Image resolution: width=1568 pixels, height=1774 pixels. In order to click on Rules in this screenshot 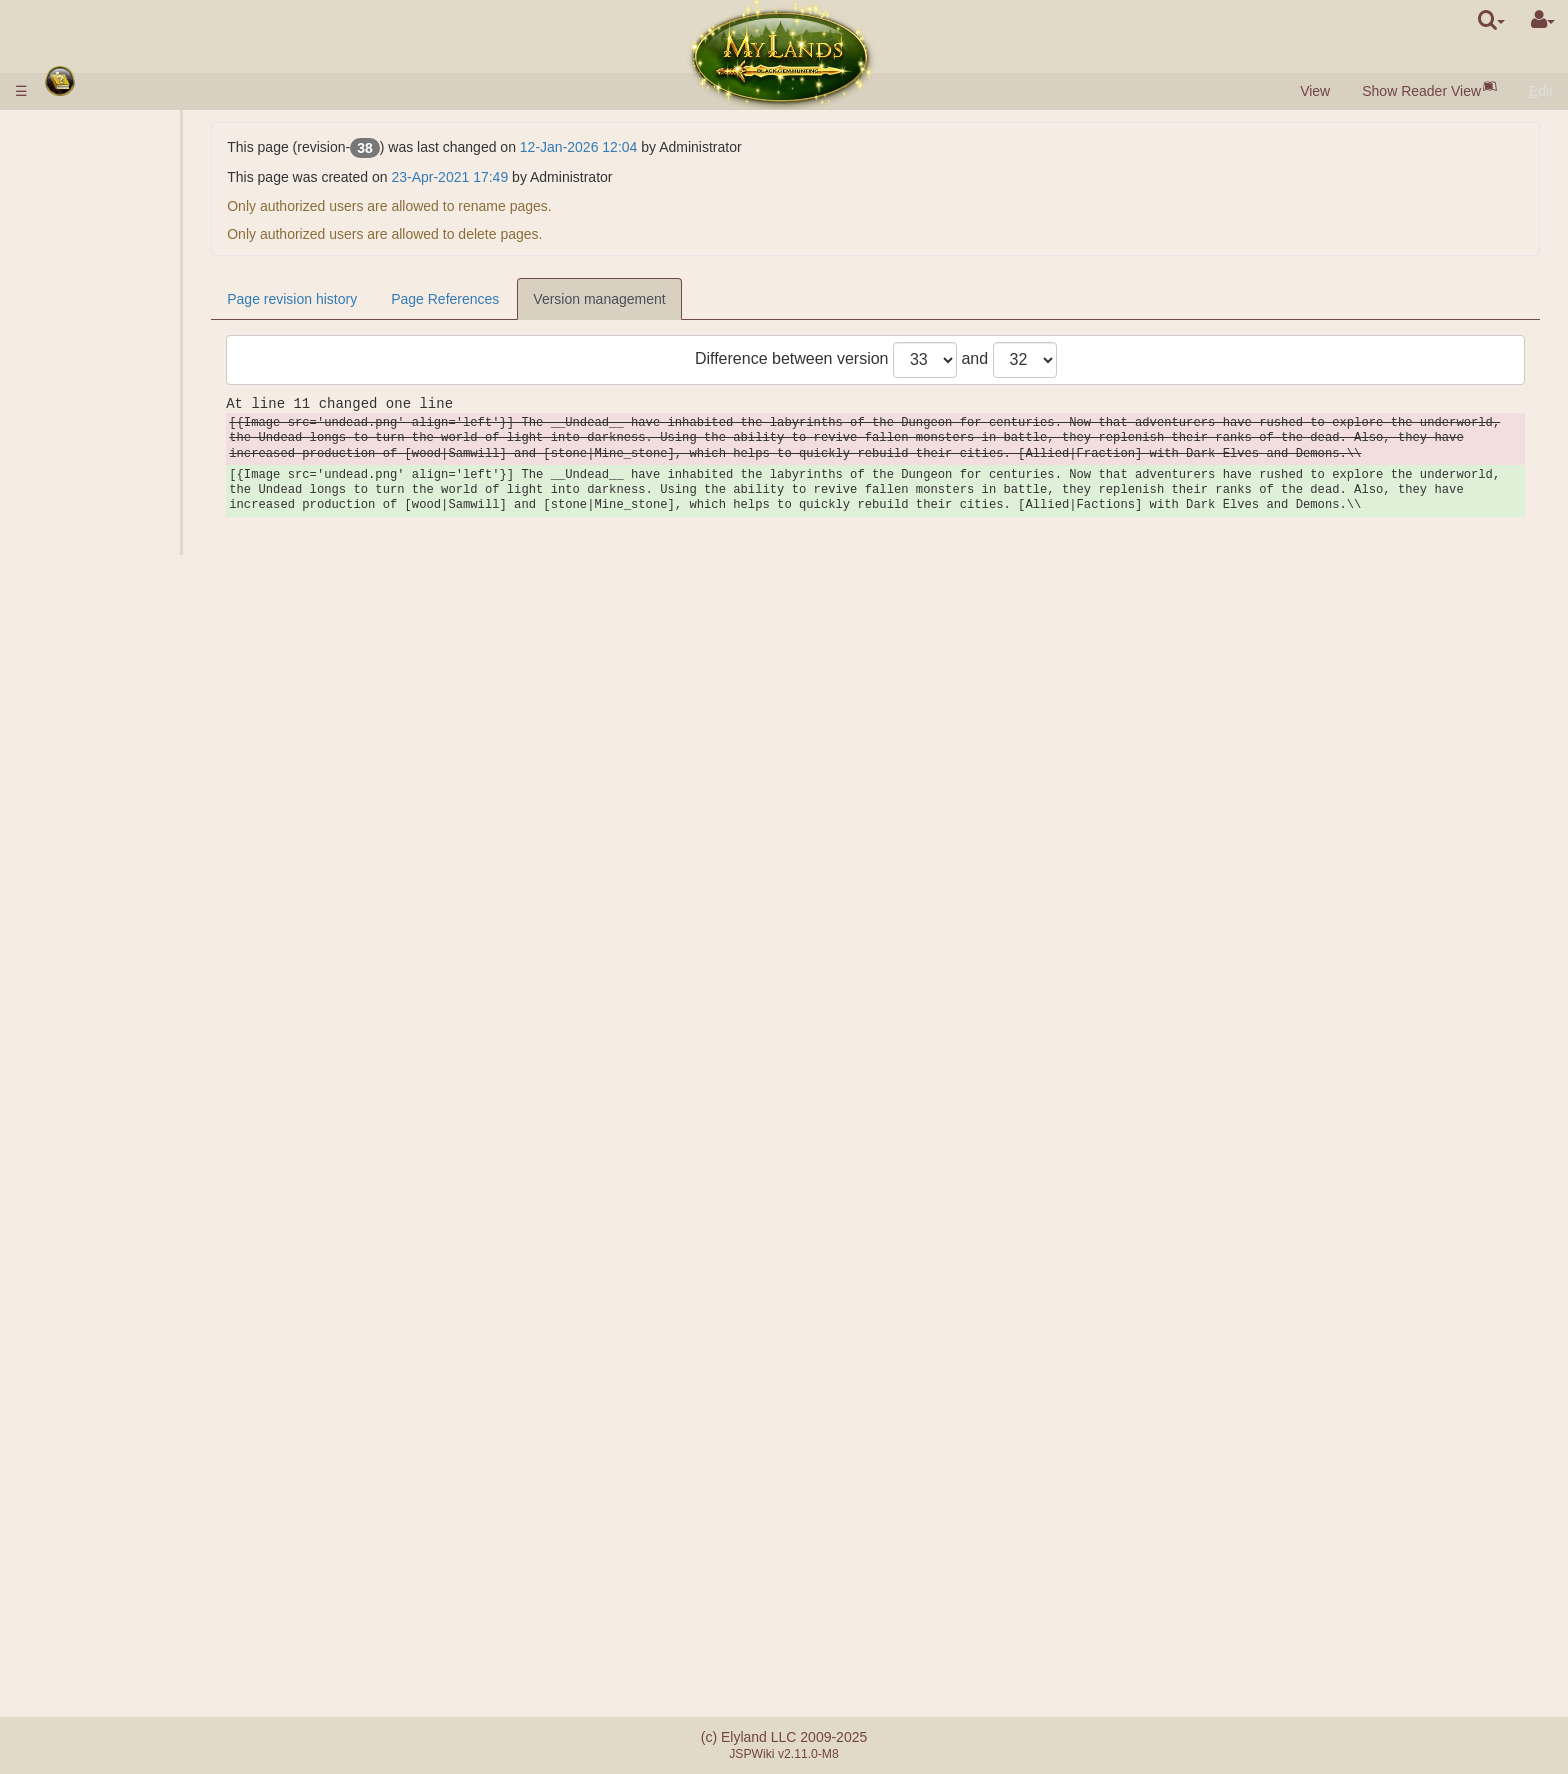, I will do `click(73, 130)`.